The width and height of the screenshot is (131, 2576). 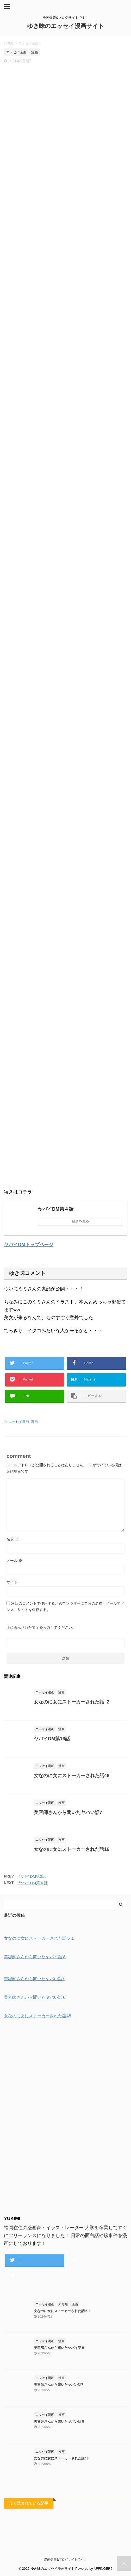 What do you see at coordinates (62, 2311) in the screenshot?
I see `女なのに女にストーカーされた話５１` at bounding box center [62, 2311].